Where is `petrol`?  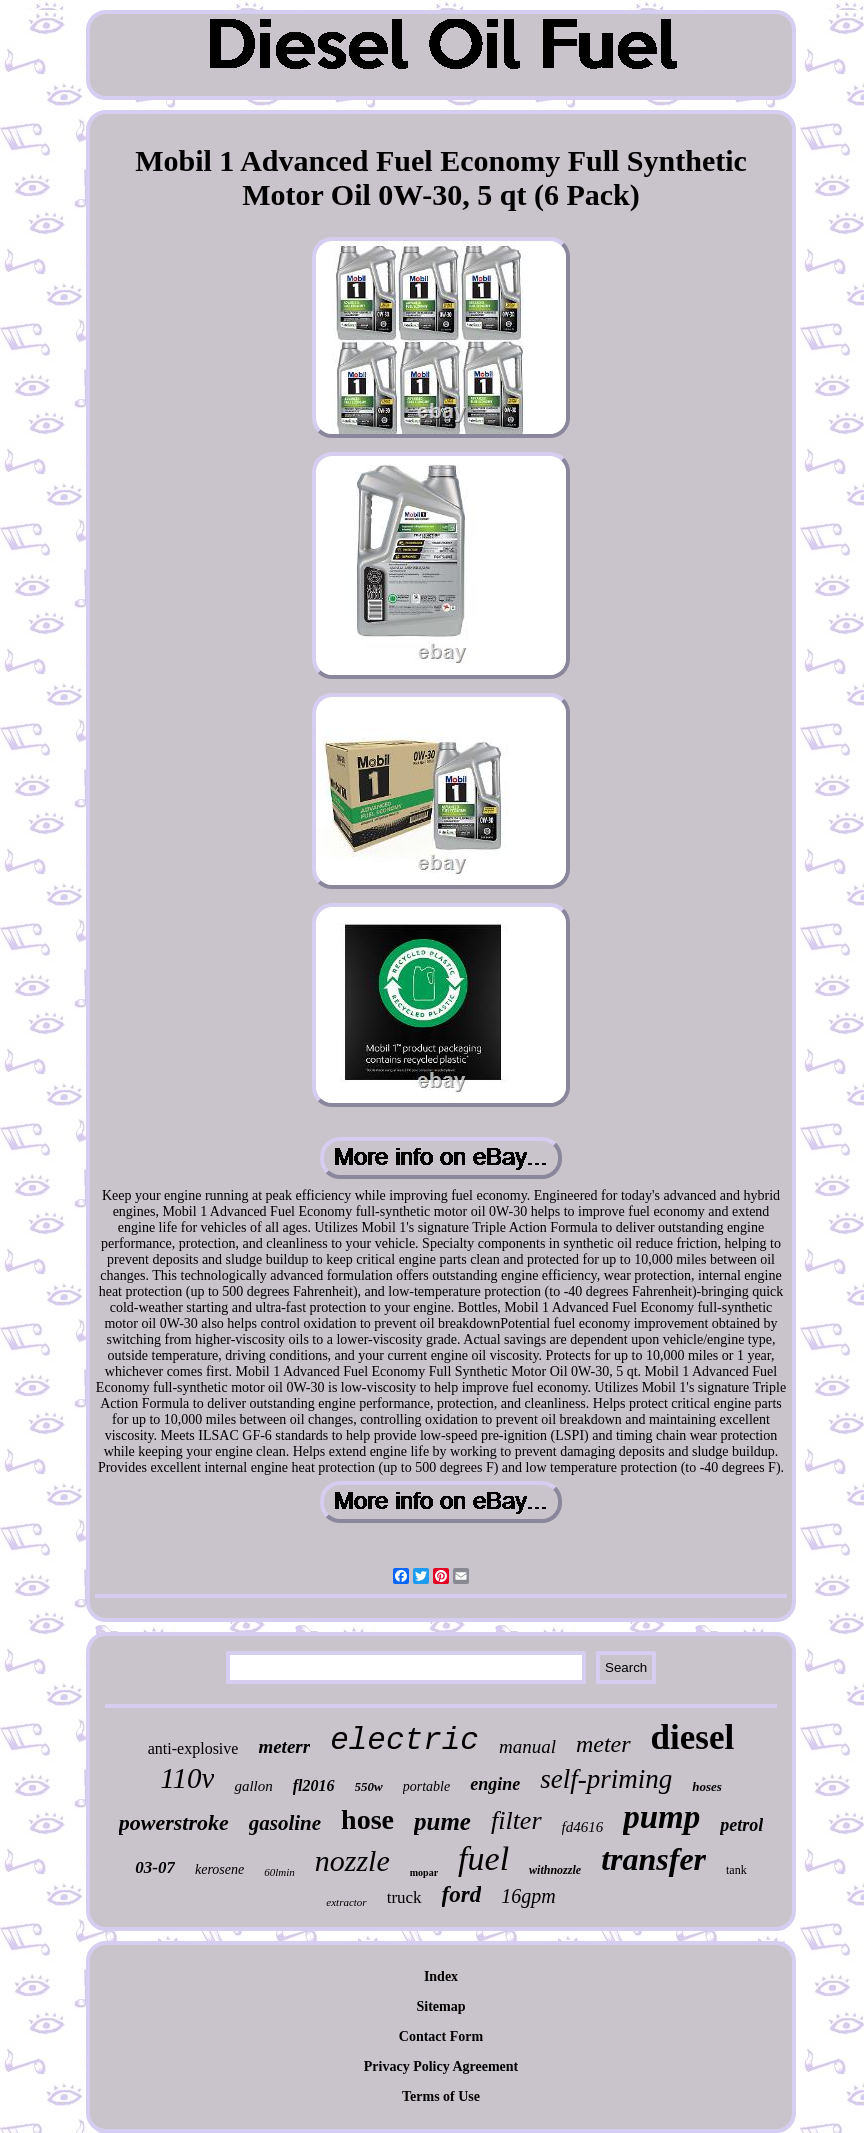
petrol is located at coordinates (741, 1825).